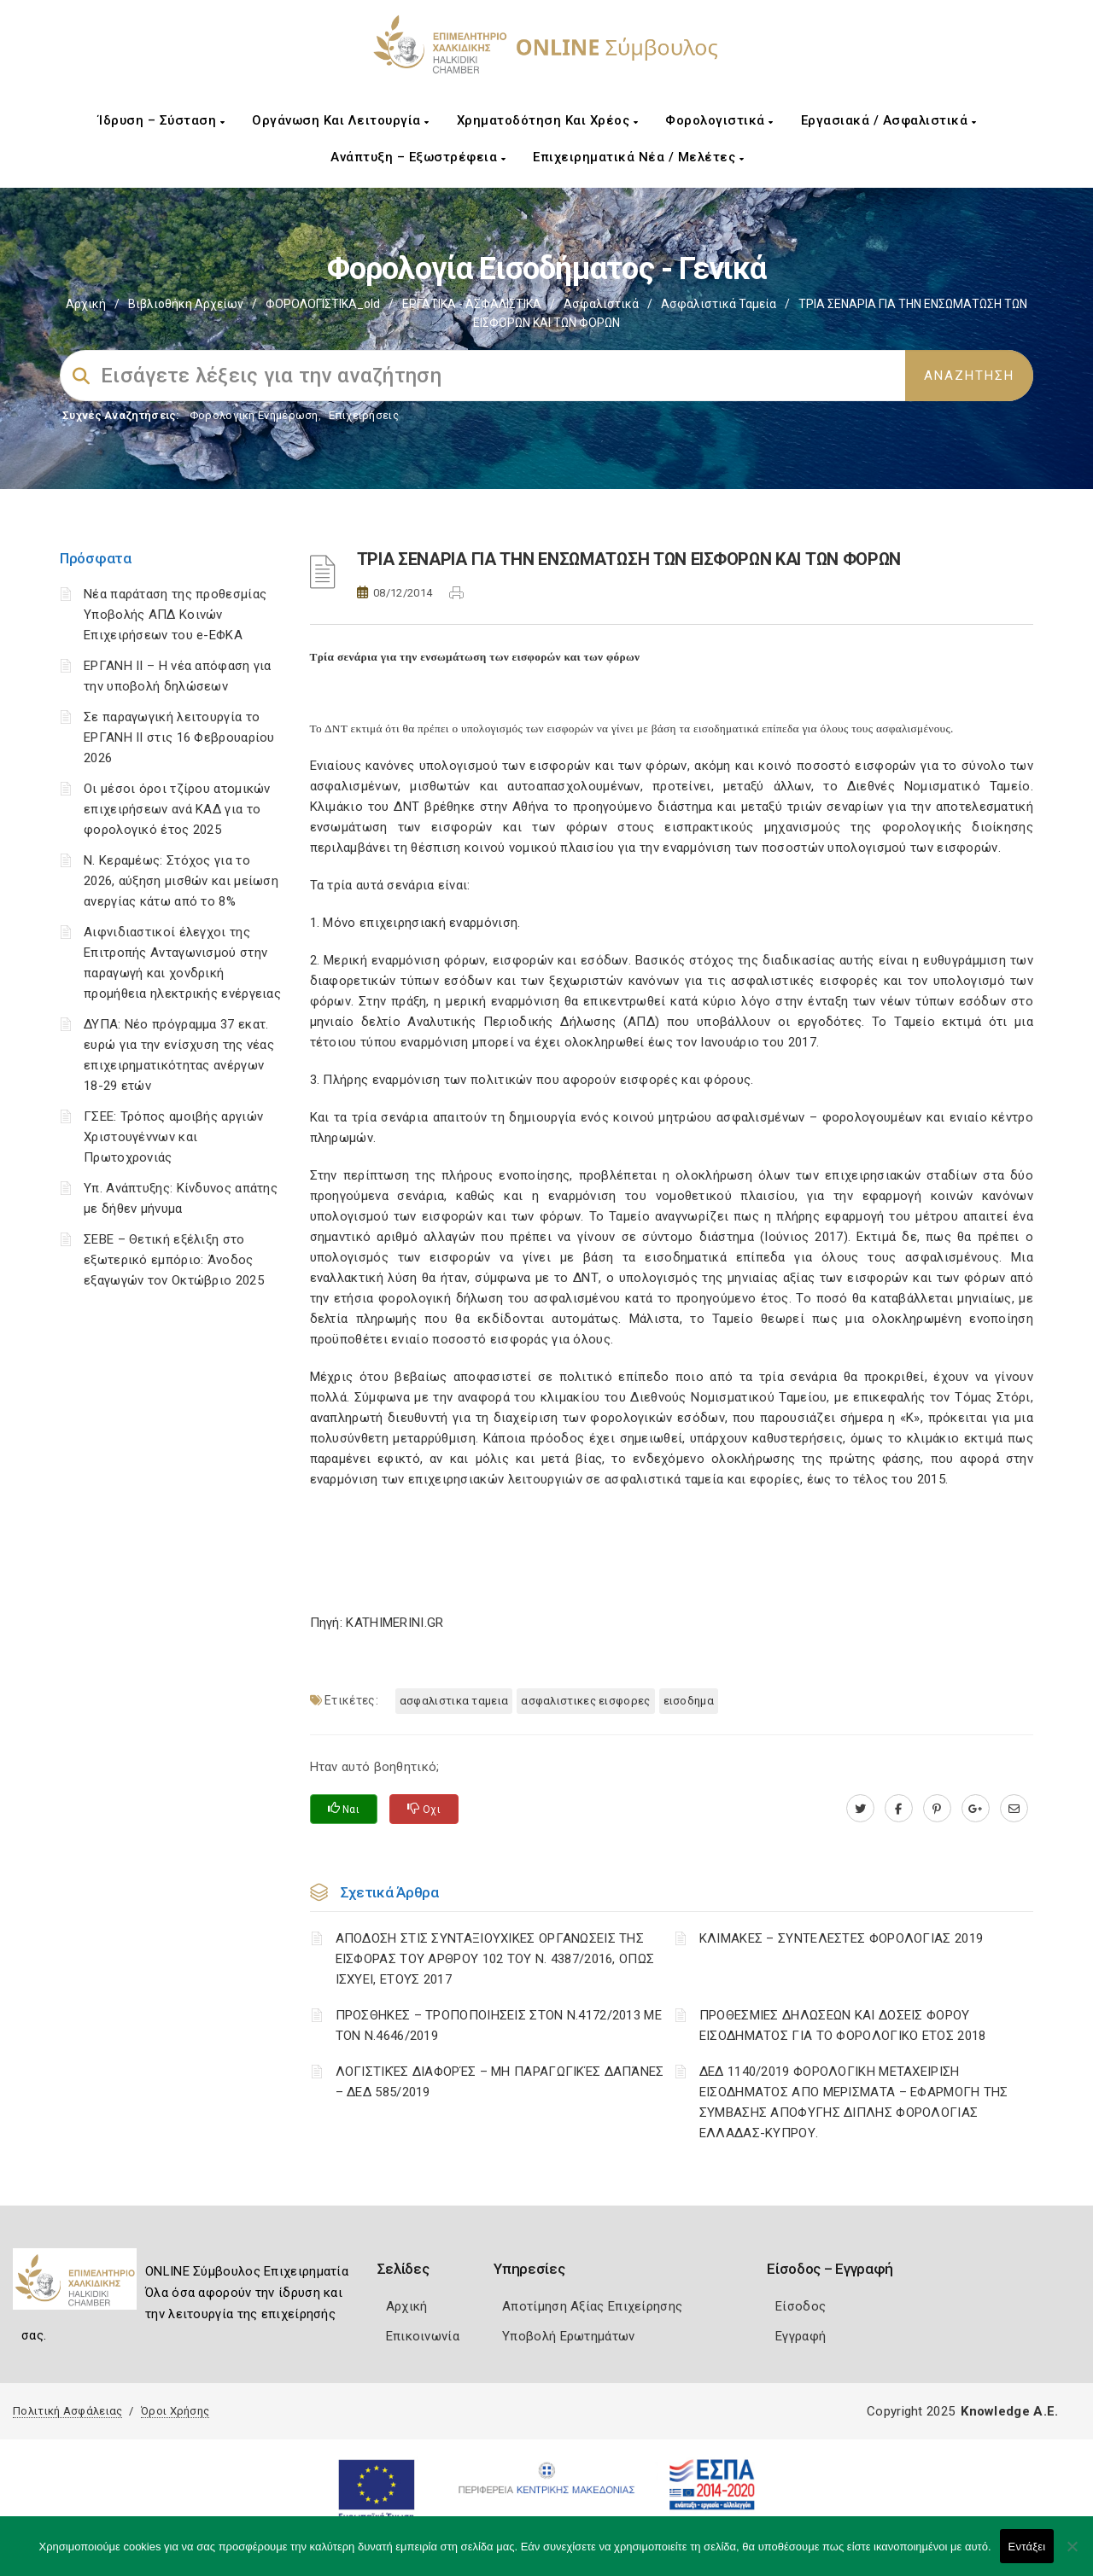 The width and height of the screenshot is (1093, 2576). What do you see at coordinates (889, 120) in the screenshot?
I see `Εργασιακά / Ασφαλιστικά` at bounding box center [889, 120].